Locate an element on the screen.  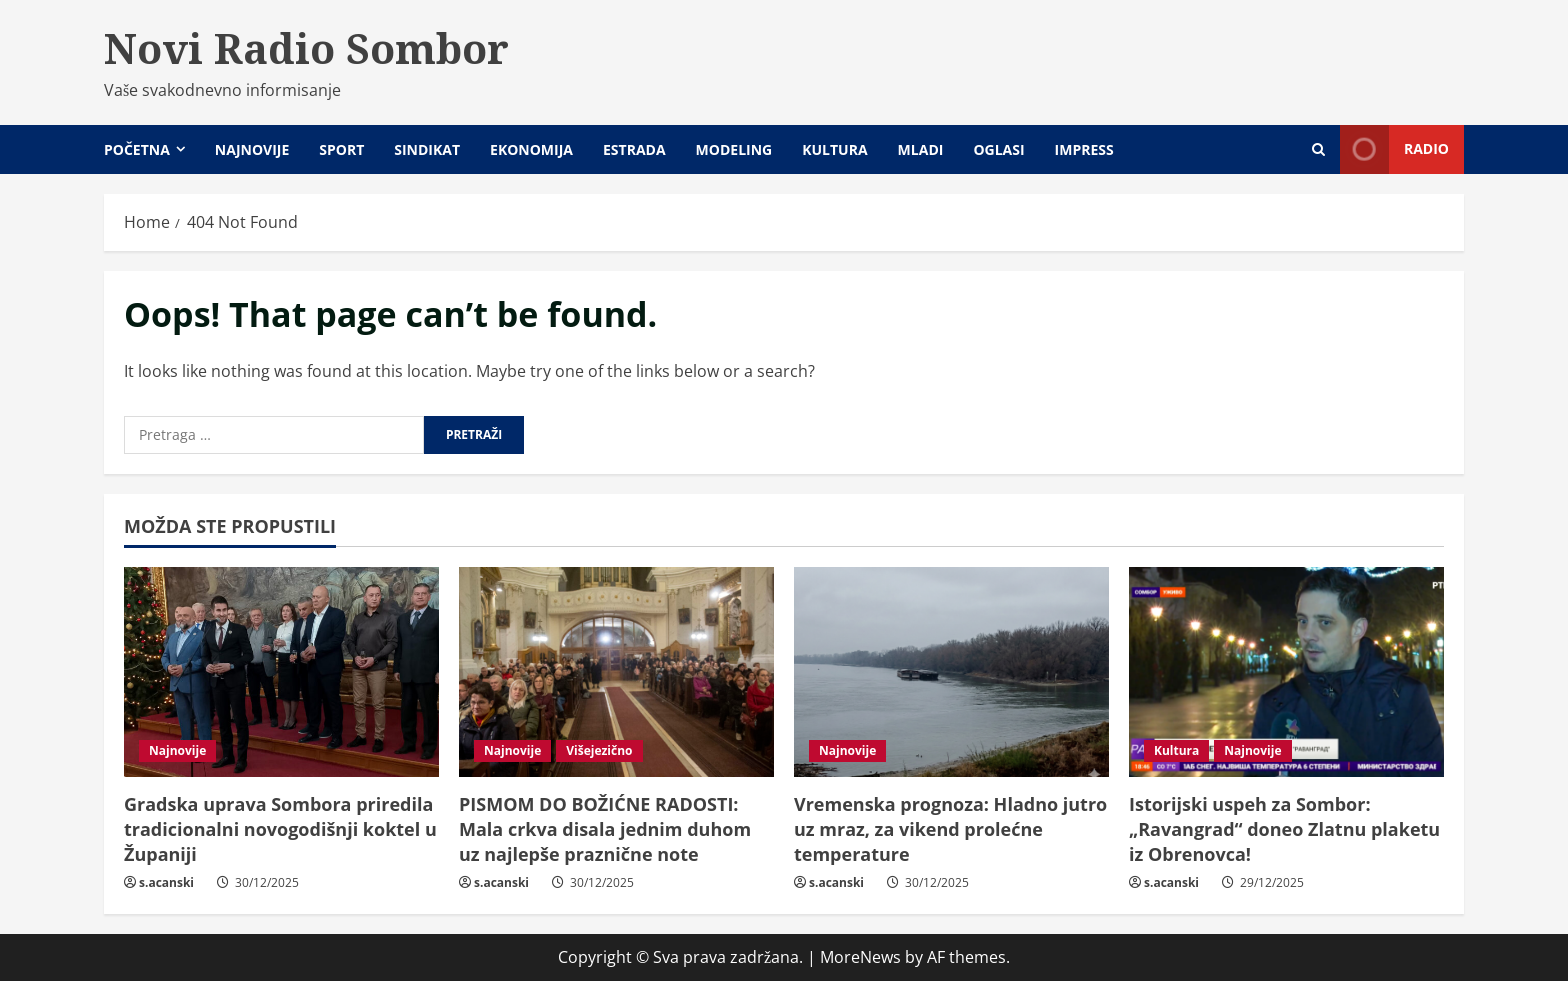
[Vremenska prognoza: Hladno jutro uz mraz, za vikend prolećne temperature] is located at coordinates (951, 672).